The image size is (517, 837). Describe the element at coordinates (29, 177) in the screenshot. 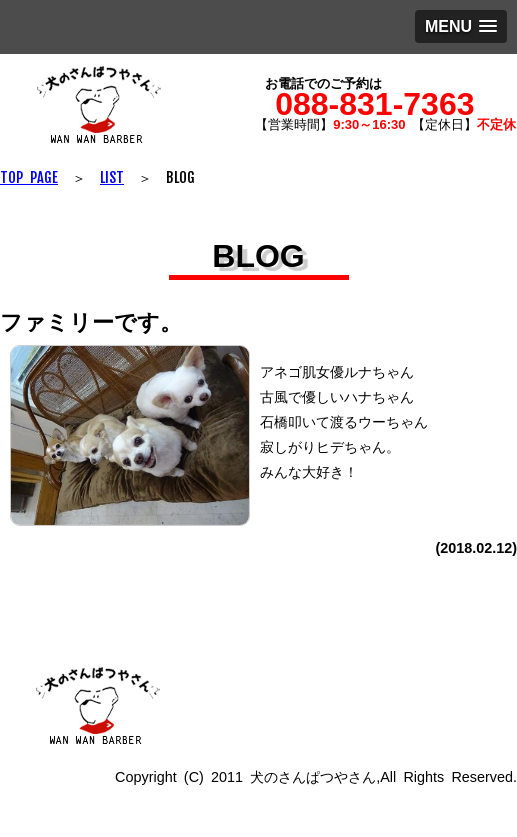

I see `TOP PAGE` at that location.